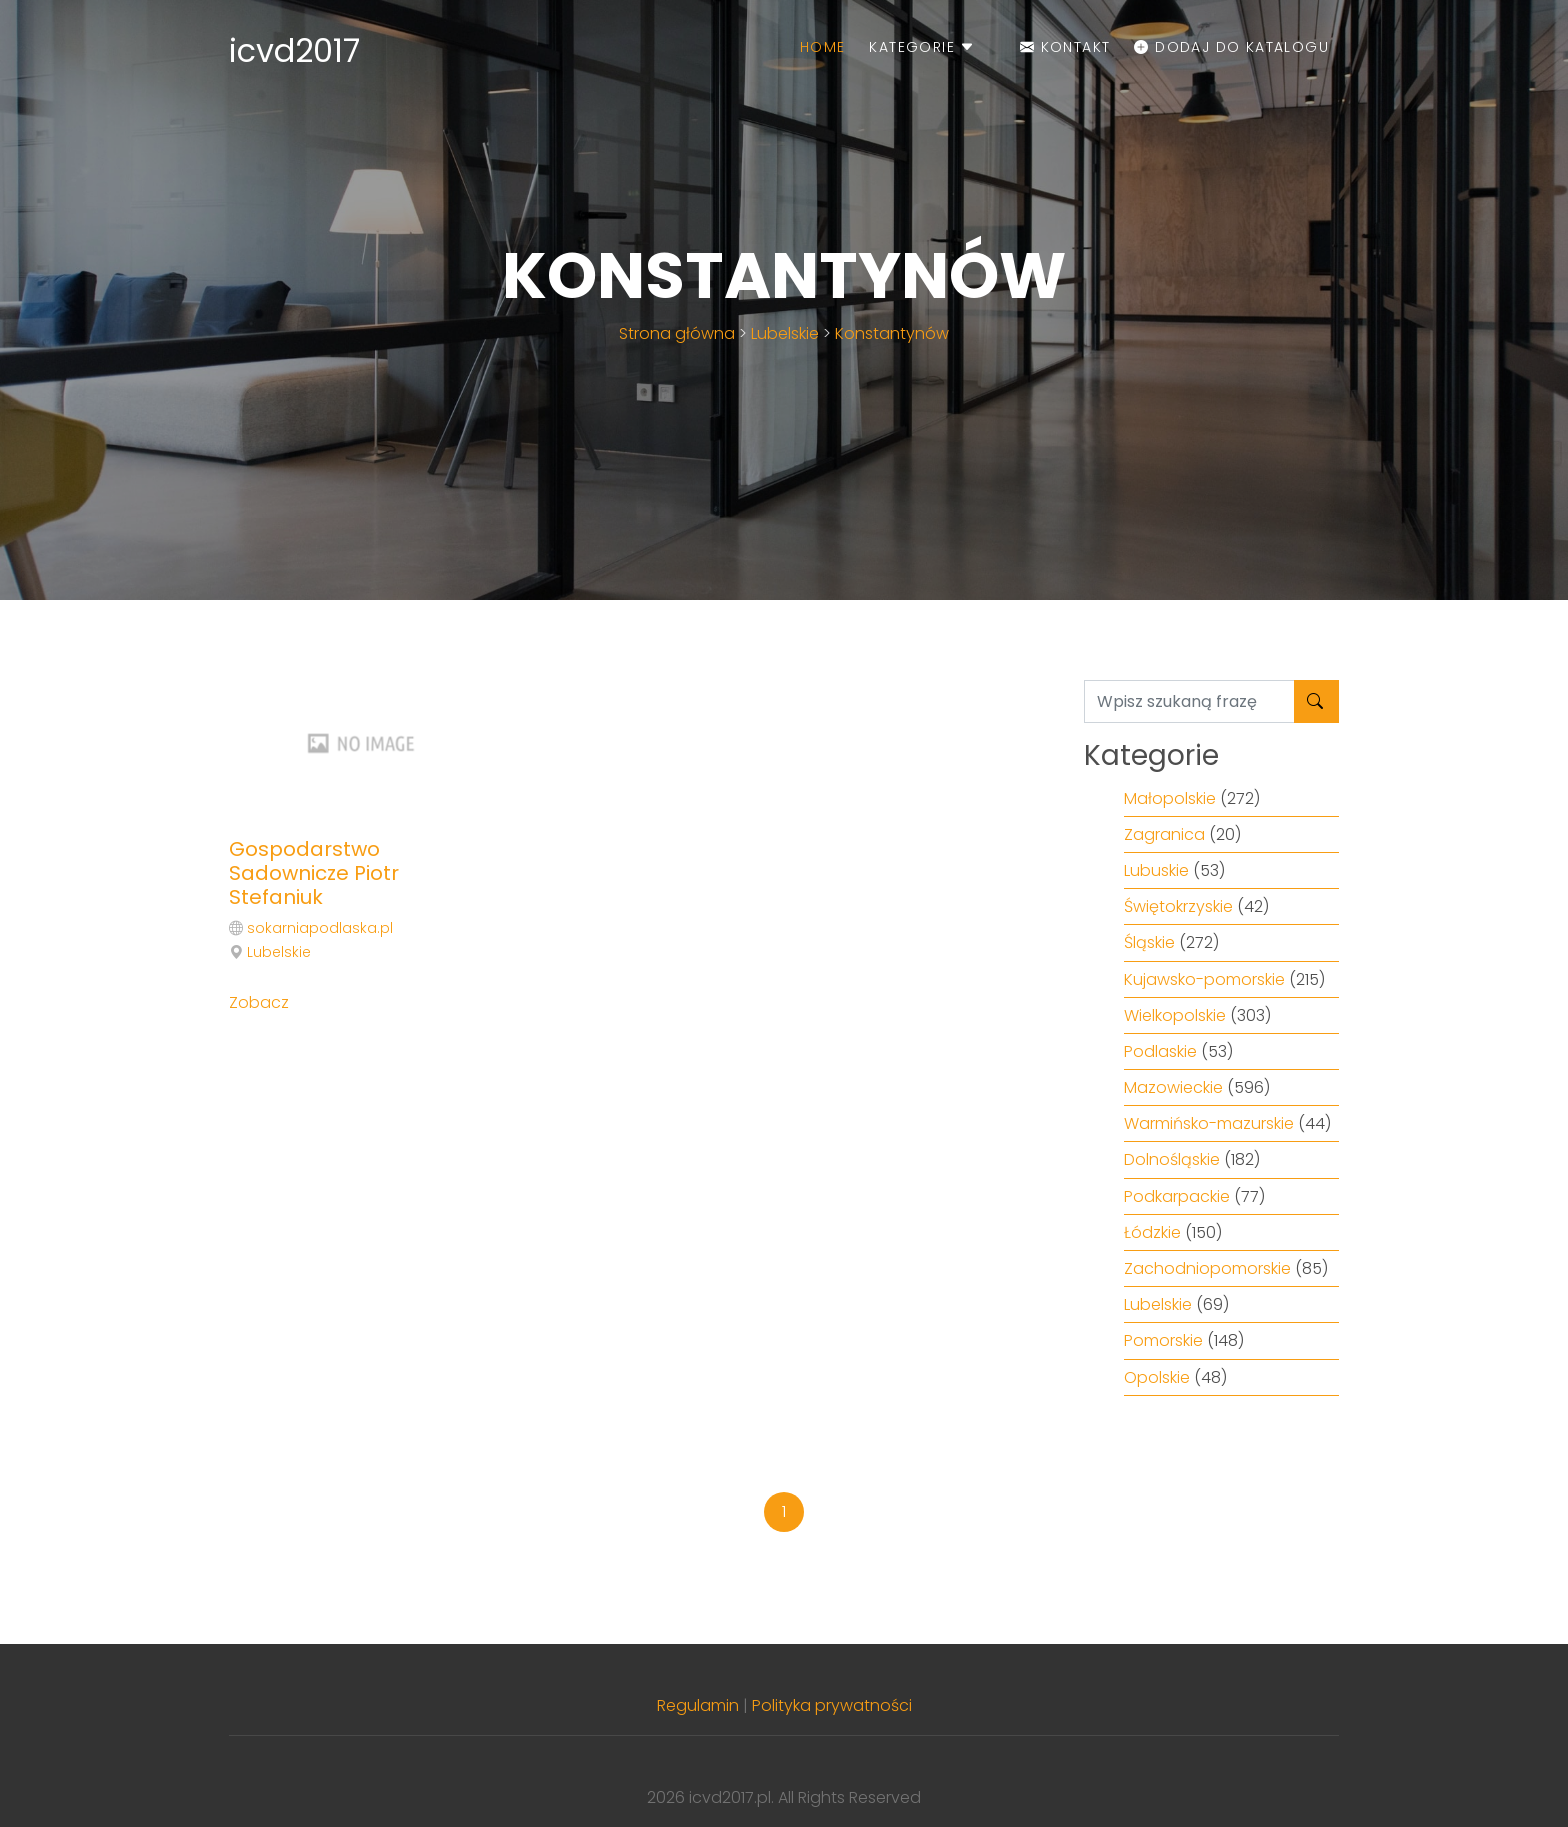  I want to click on sokarniapodlaska.pl, so click(320, 928).